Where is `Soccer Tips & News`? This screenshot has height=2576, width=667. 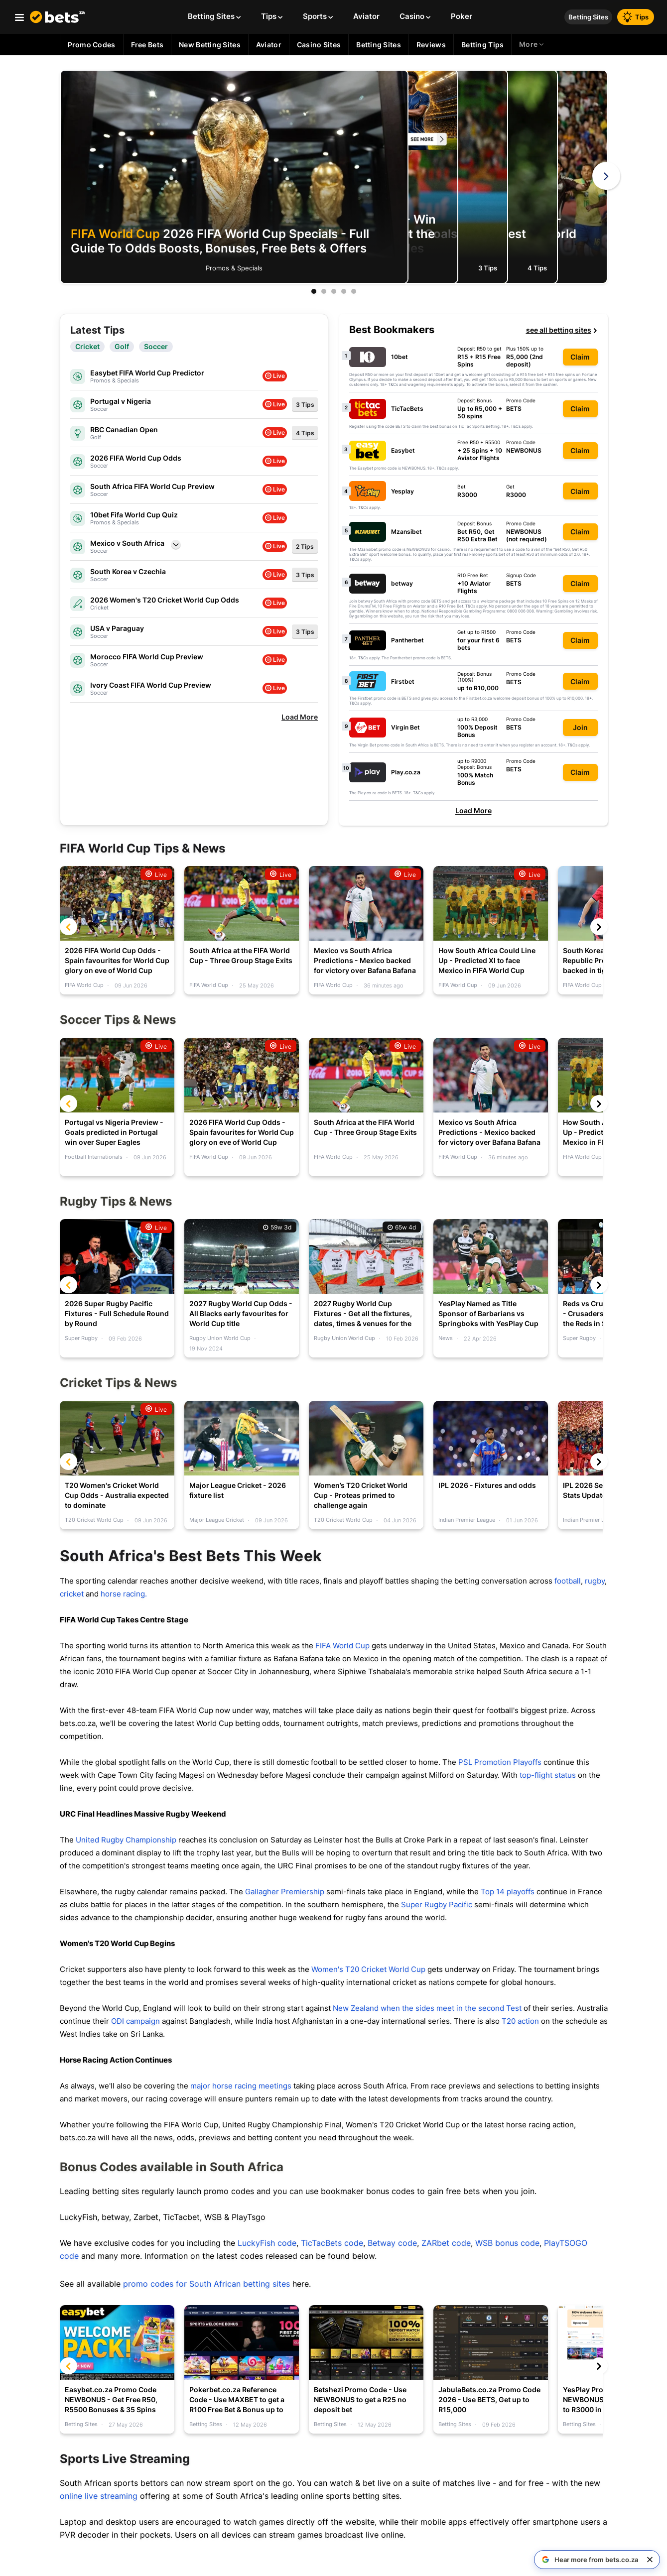 Soccer Tips & News is located at coordinates (118, 1019).